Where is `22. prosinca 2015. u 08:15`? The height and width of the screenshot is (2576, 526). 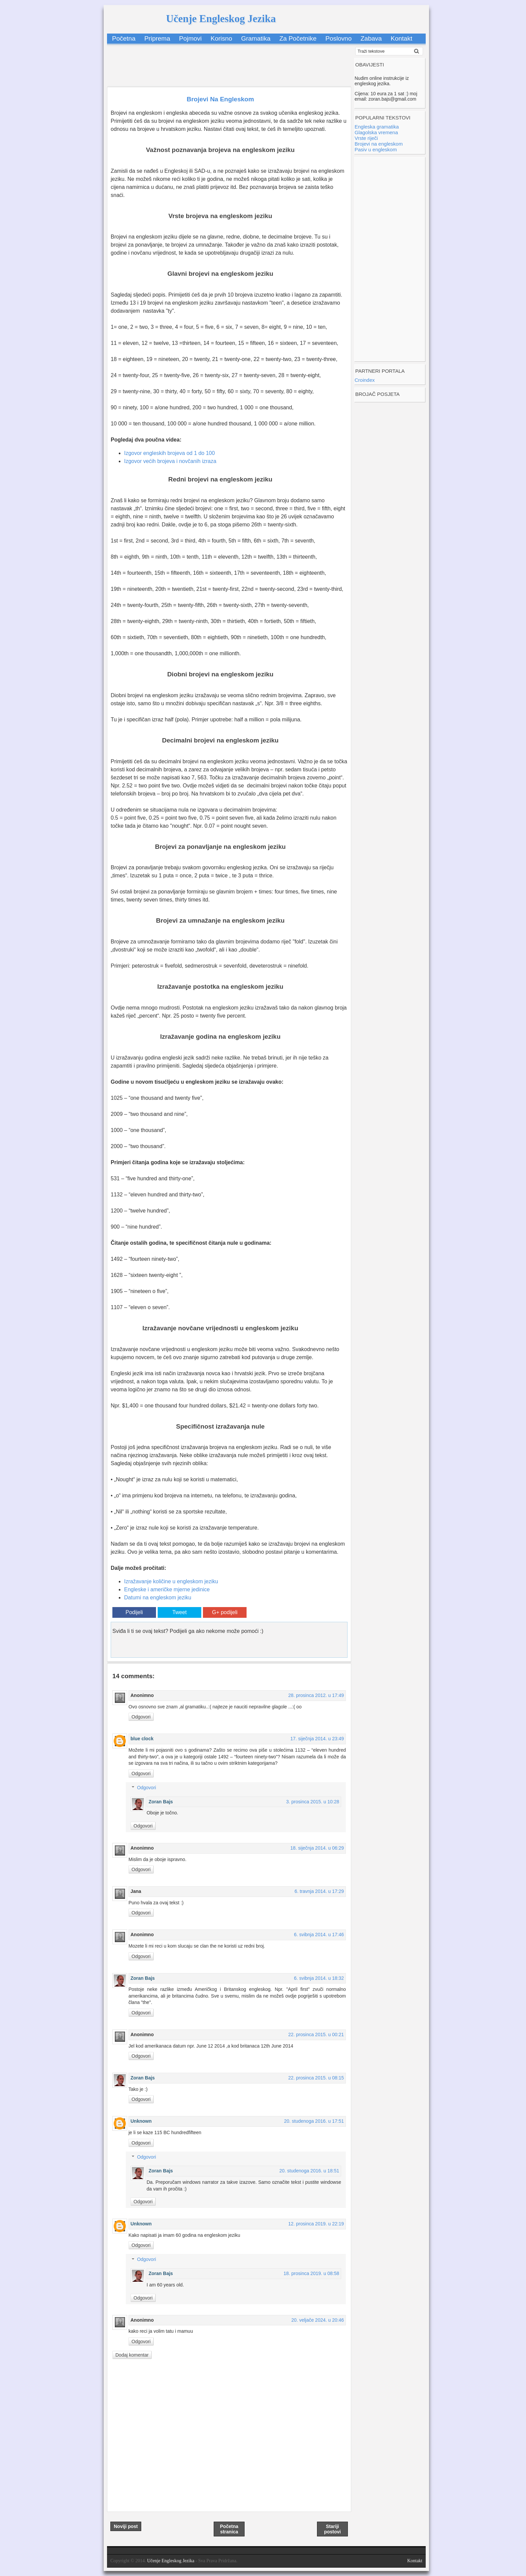
22. prosinca 2015. u 08:15 is located at coordinates (316, 2077).